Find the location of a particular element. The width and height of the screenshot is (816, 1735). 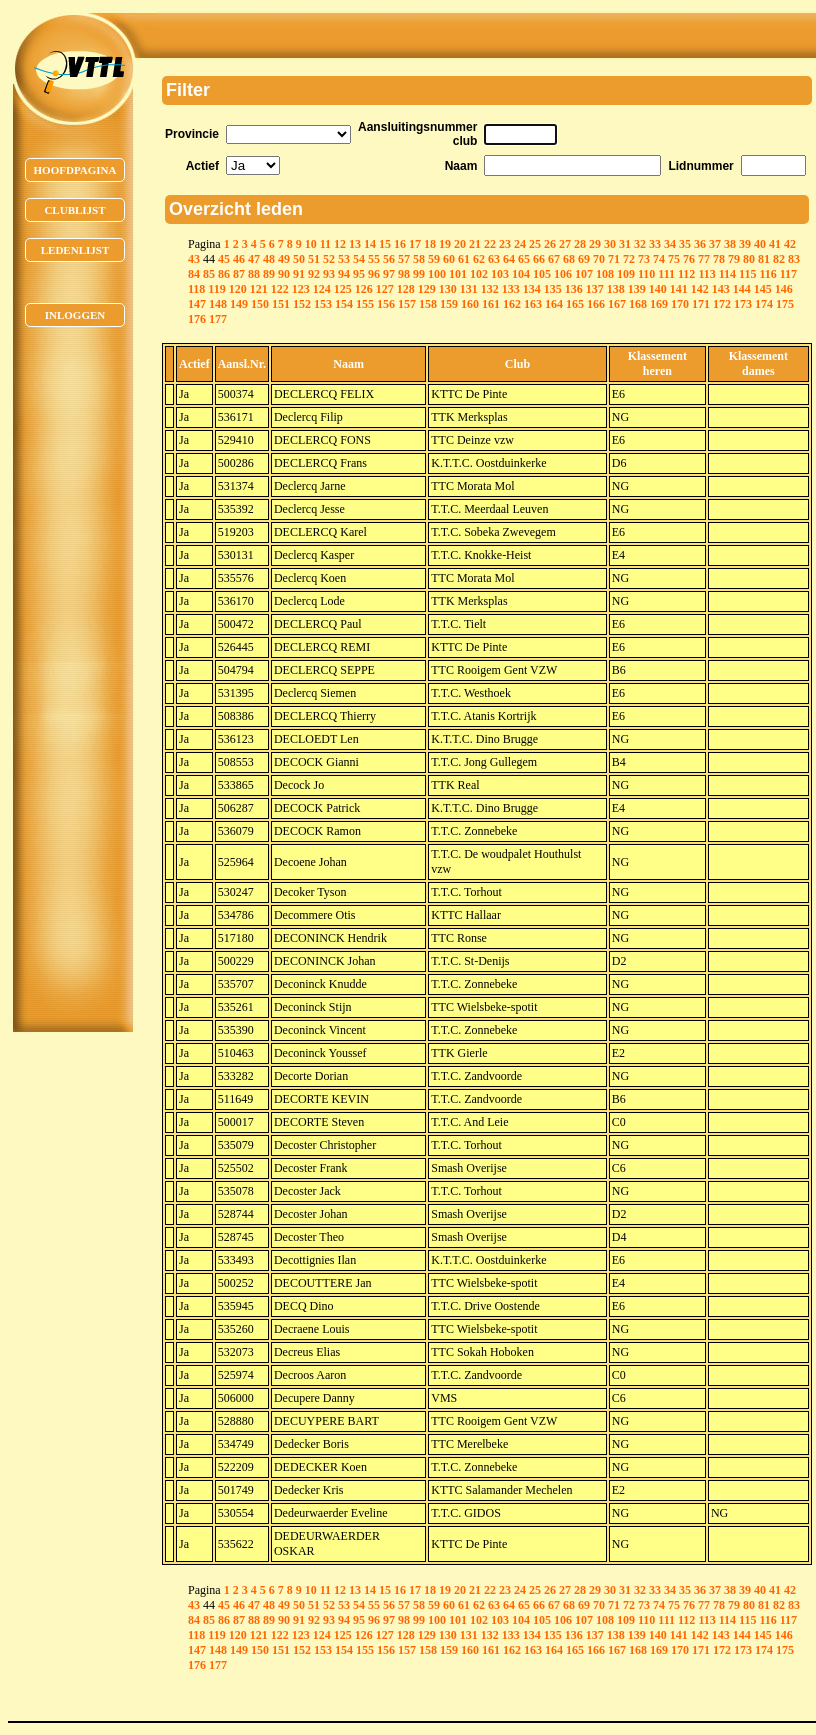

149 is located at coordinates (239, 304).